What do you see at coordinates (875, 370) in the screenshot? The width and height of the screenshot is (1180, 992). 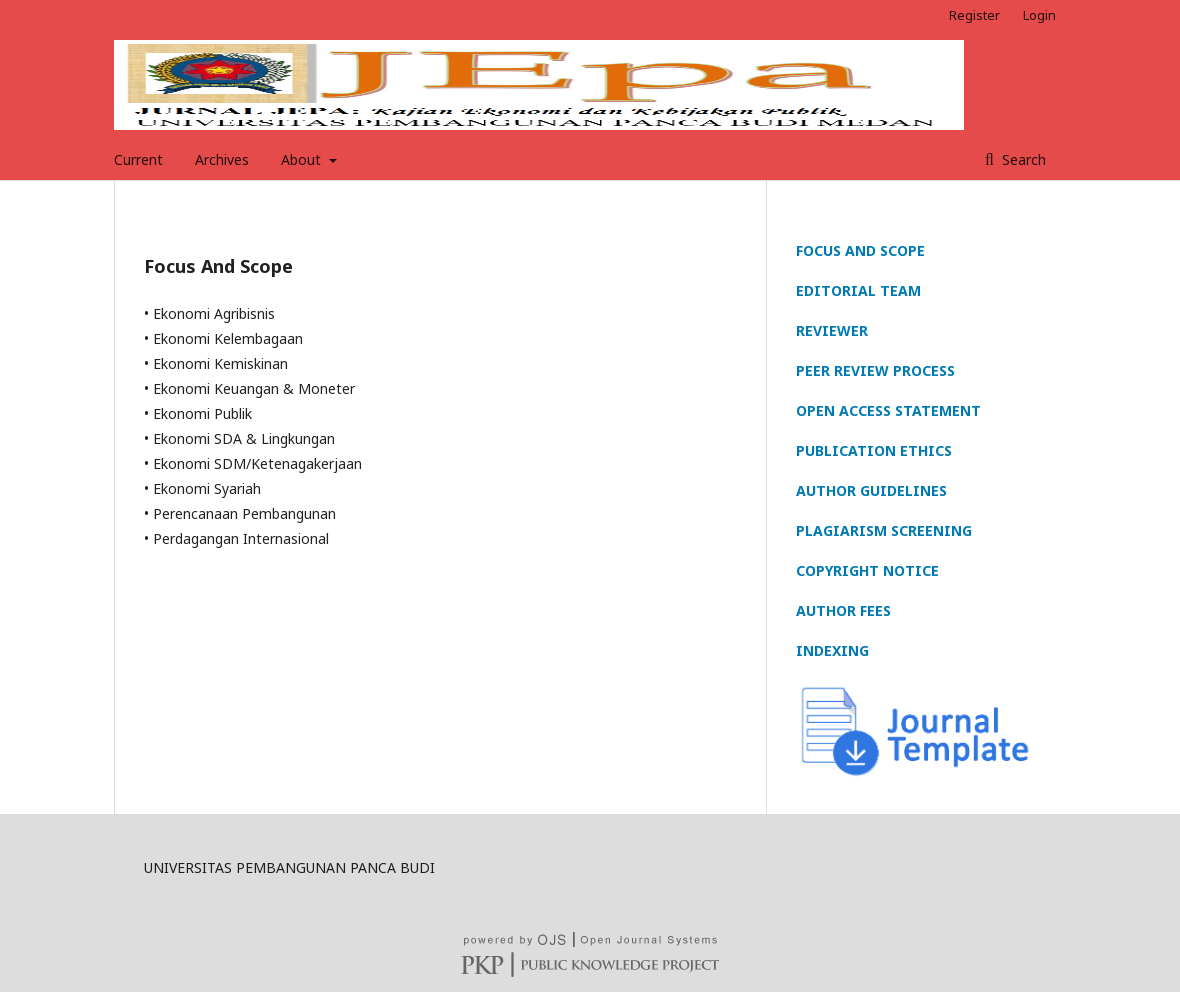 I see `PEER REVIEW PROCESS` at bounding box center [875, 370].